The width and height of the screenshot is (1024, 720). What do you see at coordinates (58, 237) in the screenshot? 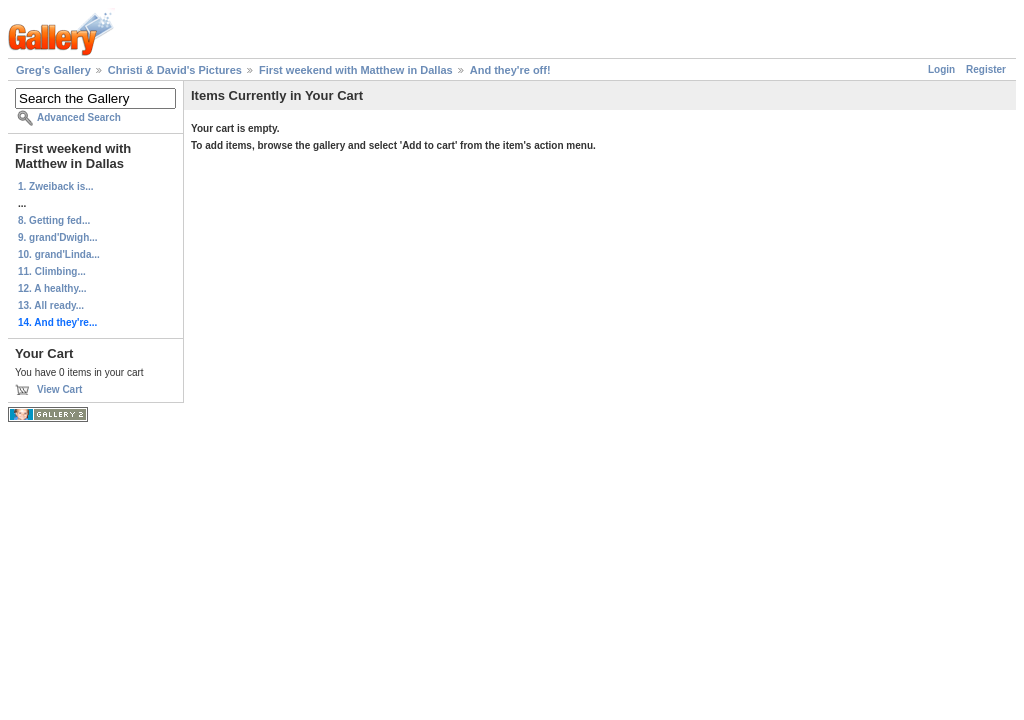
I see `9. grand'Dwigh...` at bounding box center [58, 237].